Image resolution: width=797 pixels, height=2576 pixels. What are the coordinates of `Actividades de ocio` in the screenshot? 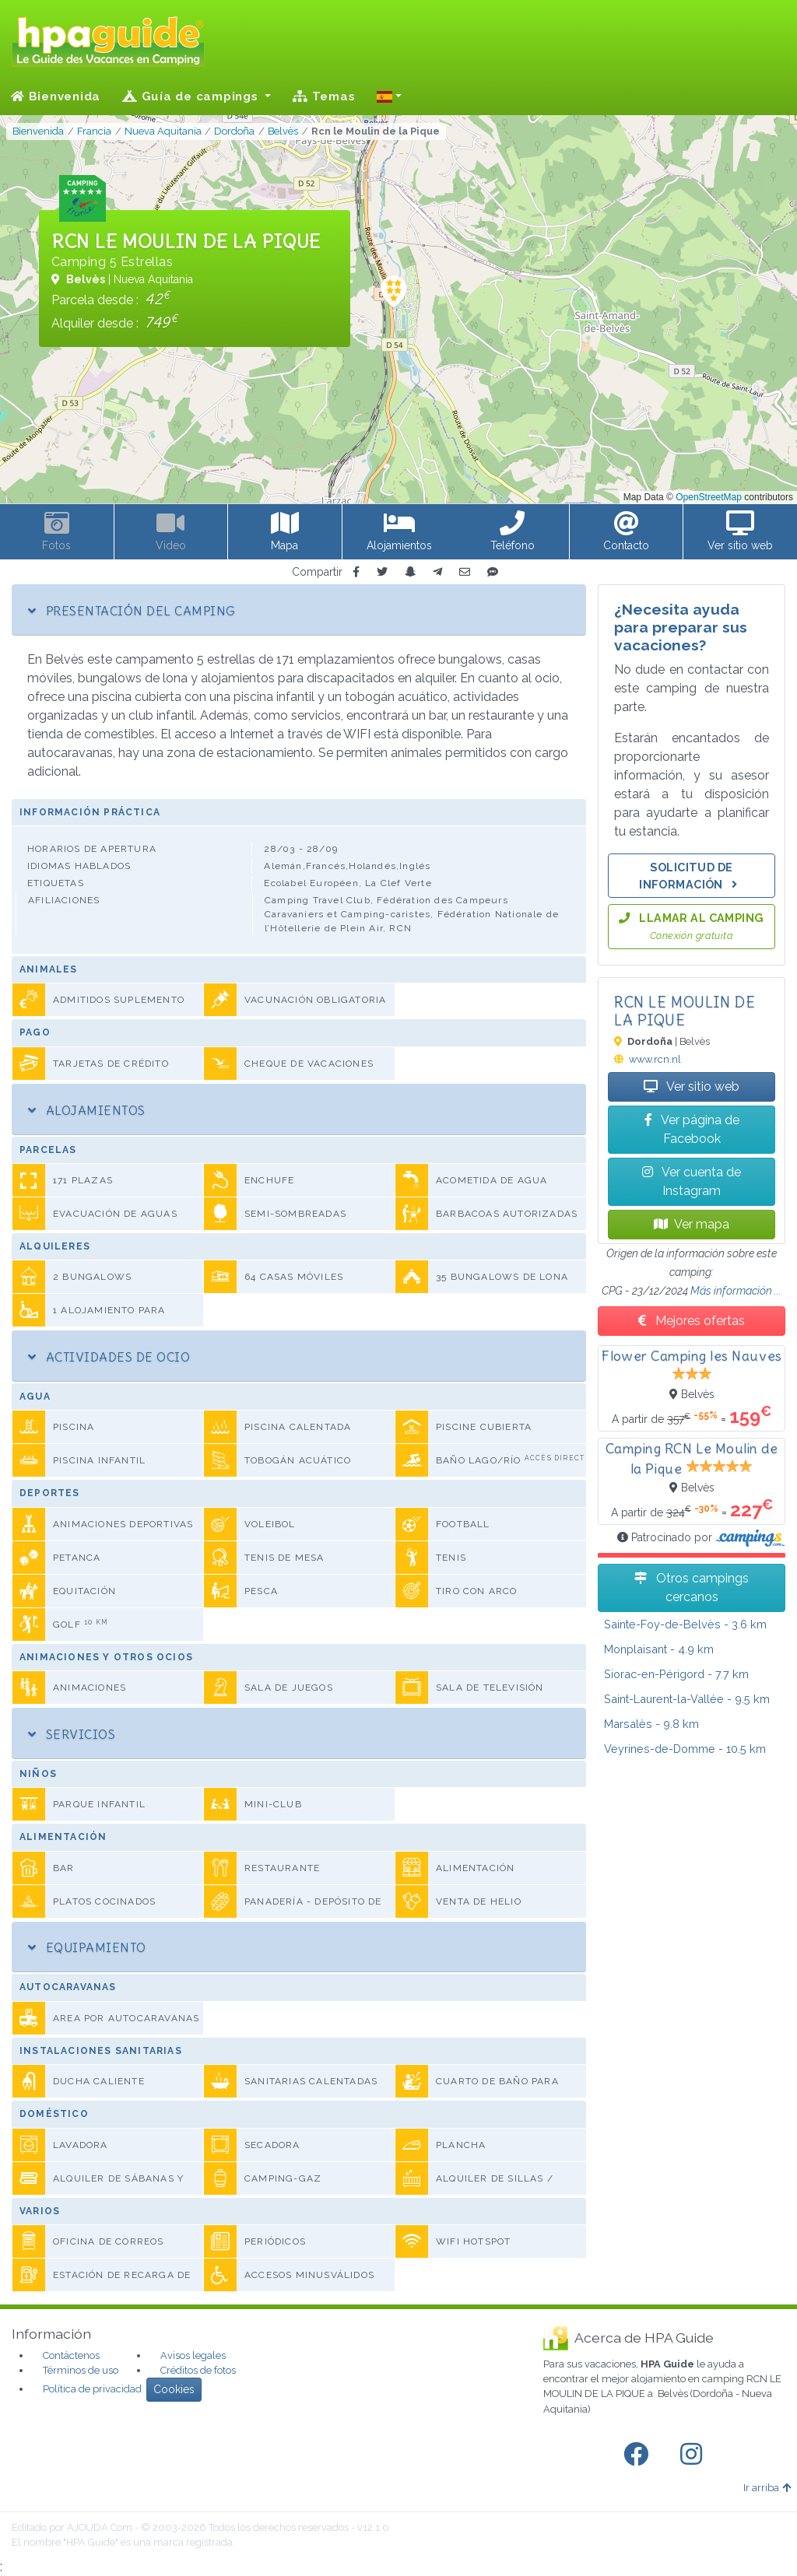 It's located at (109, 1357).